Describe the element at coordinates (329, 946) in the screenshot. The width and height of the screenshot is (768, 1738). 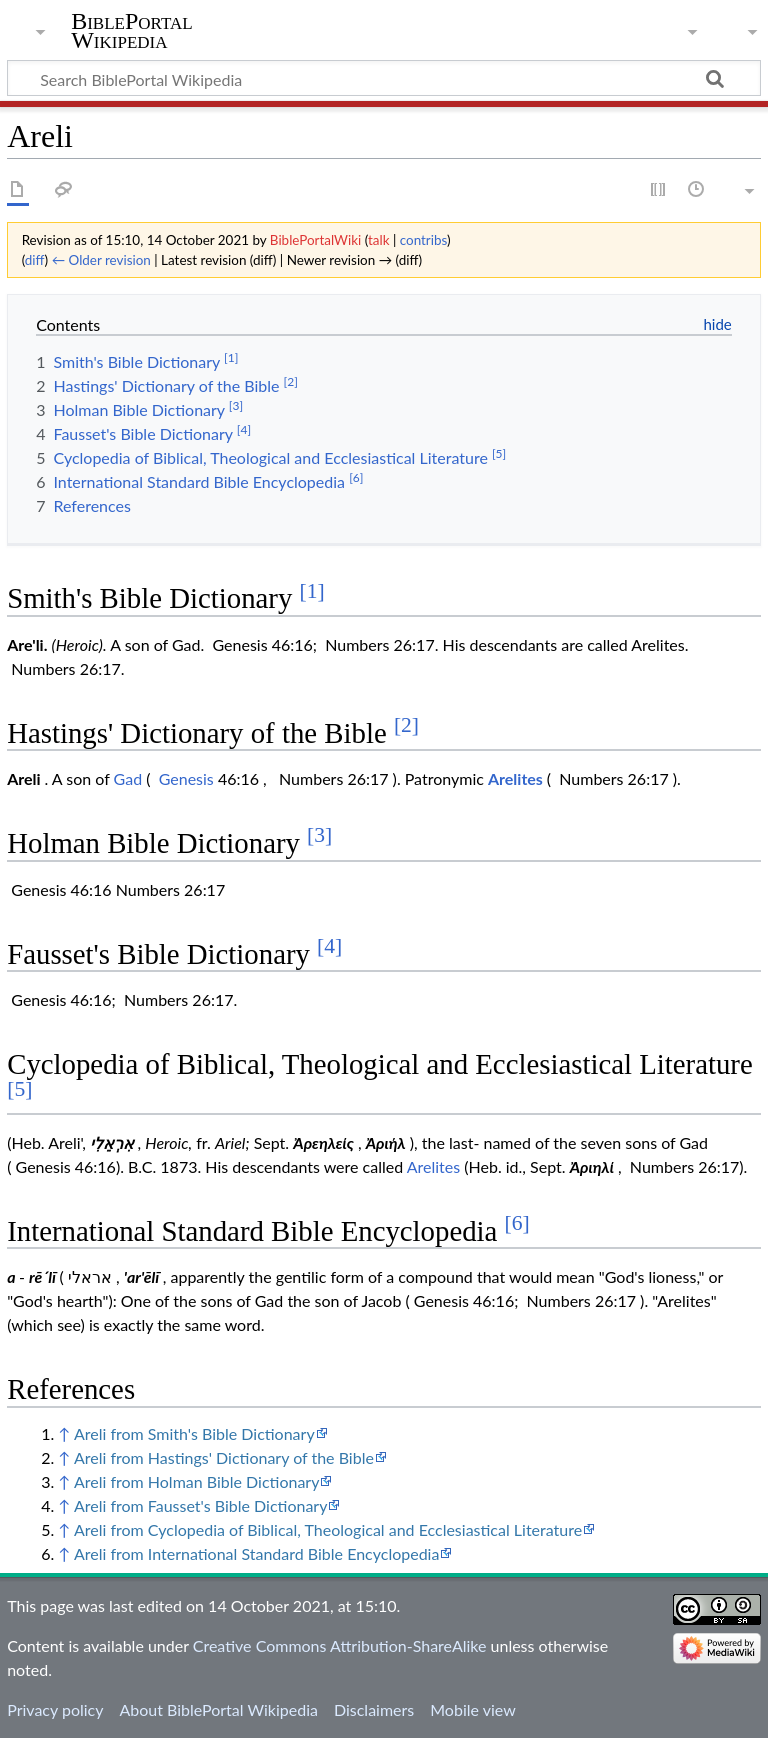
I see `[4]` at that location.